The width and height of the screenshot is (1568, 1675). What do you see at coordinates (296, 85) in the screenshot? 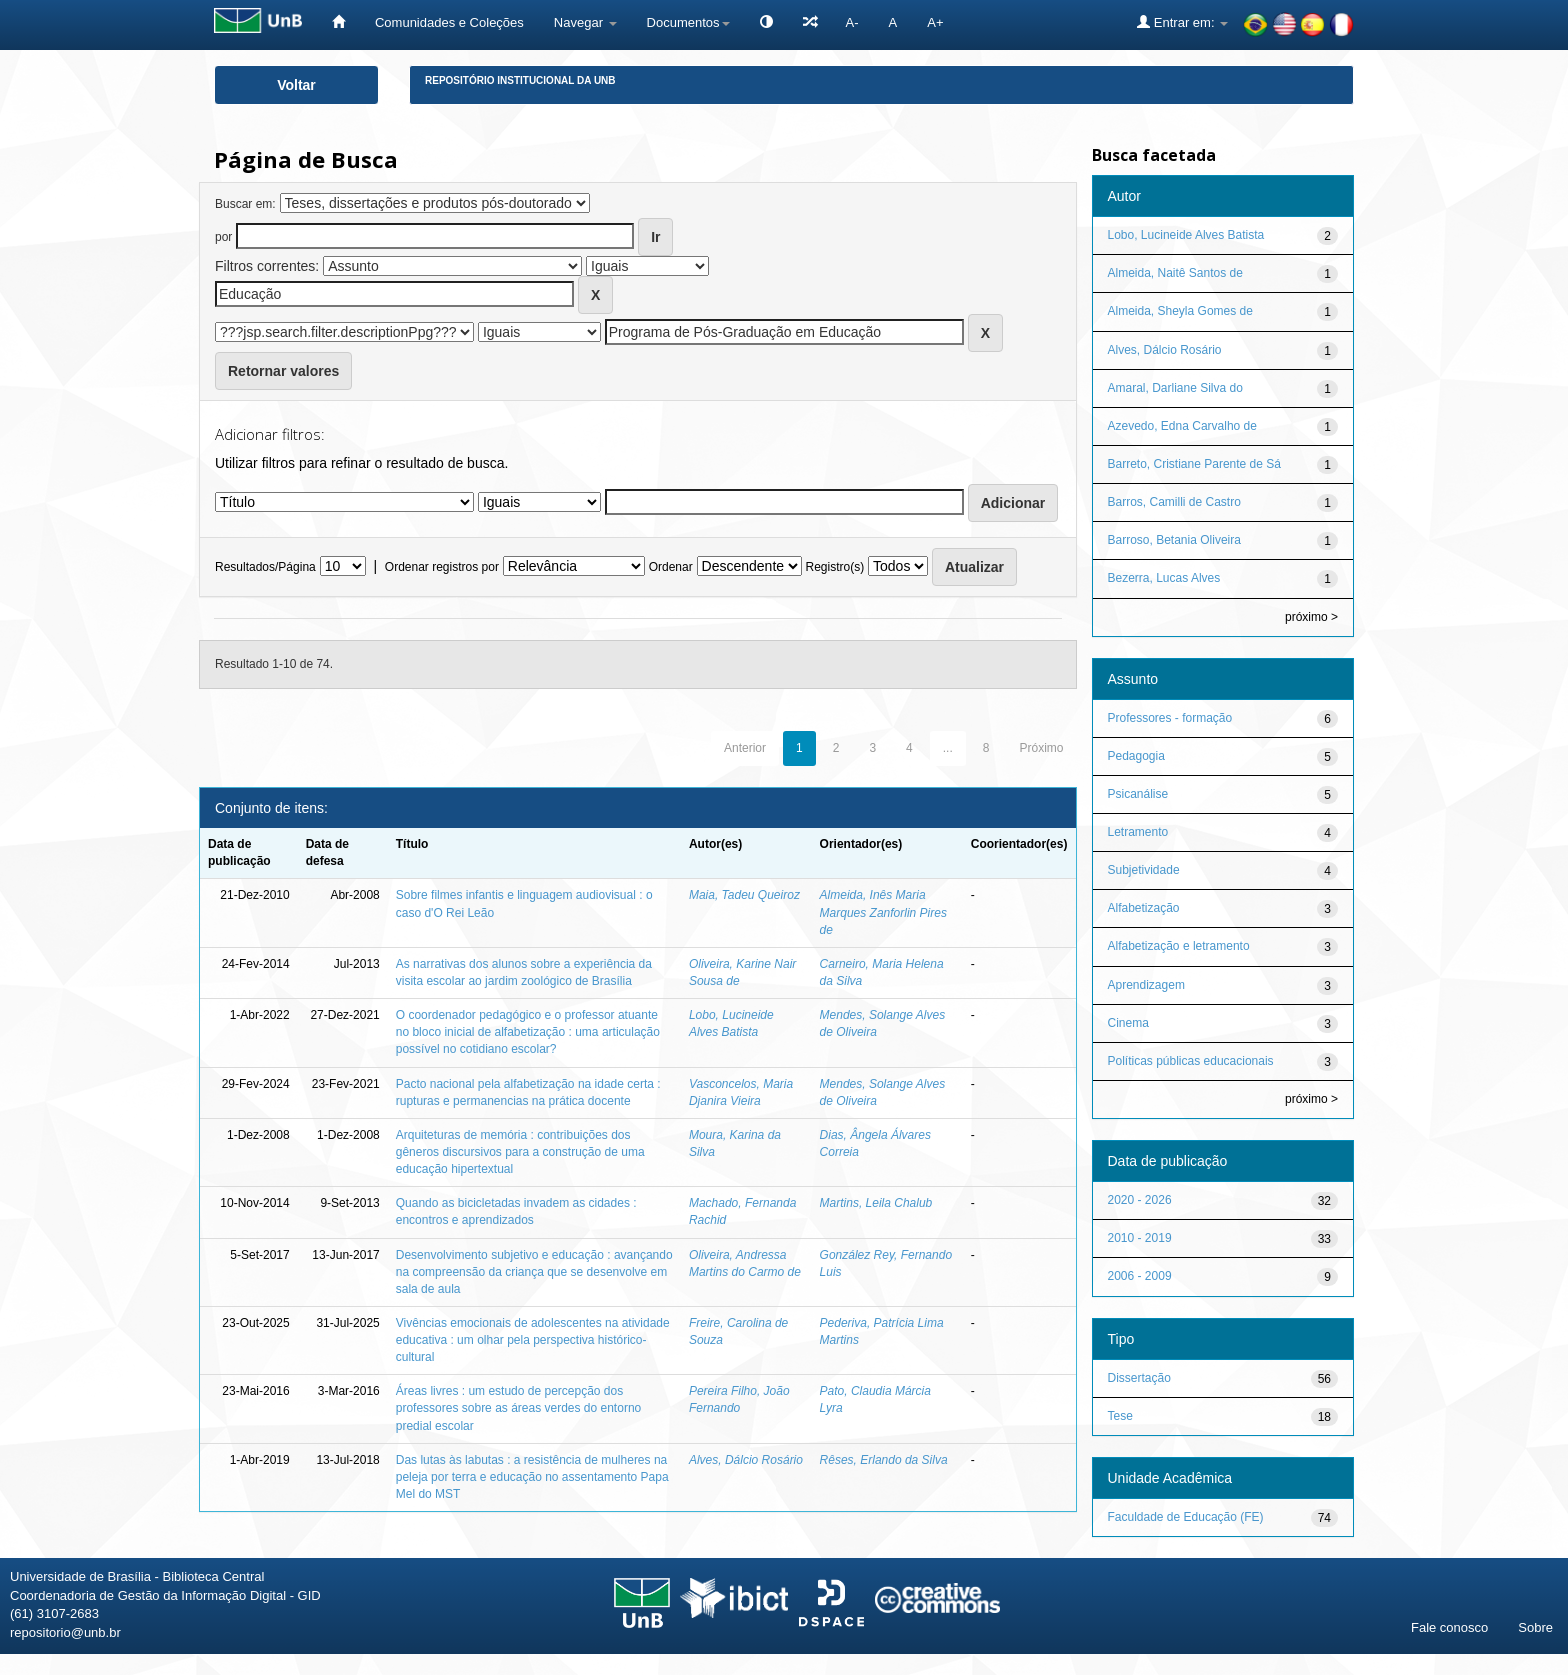
I see `Voltar` at bounding box center [296, 85].